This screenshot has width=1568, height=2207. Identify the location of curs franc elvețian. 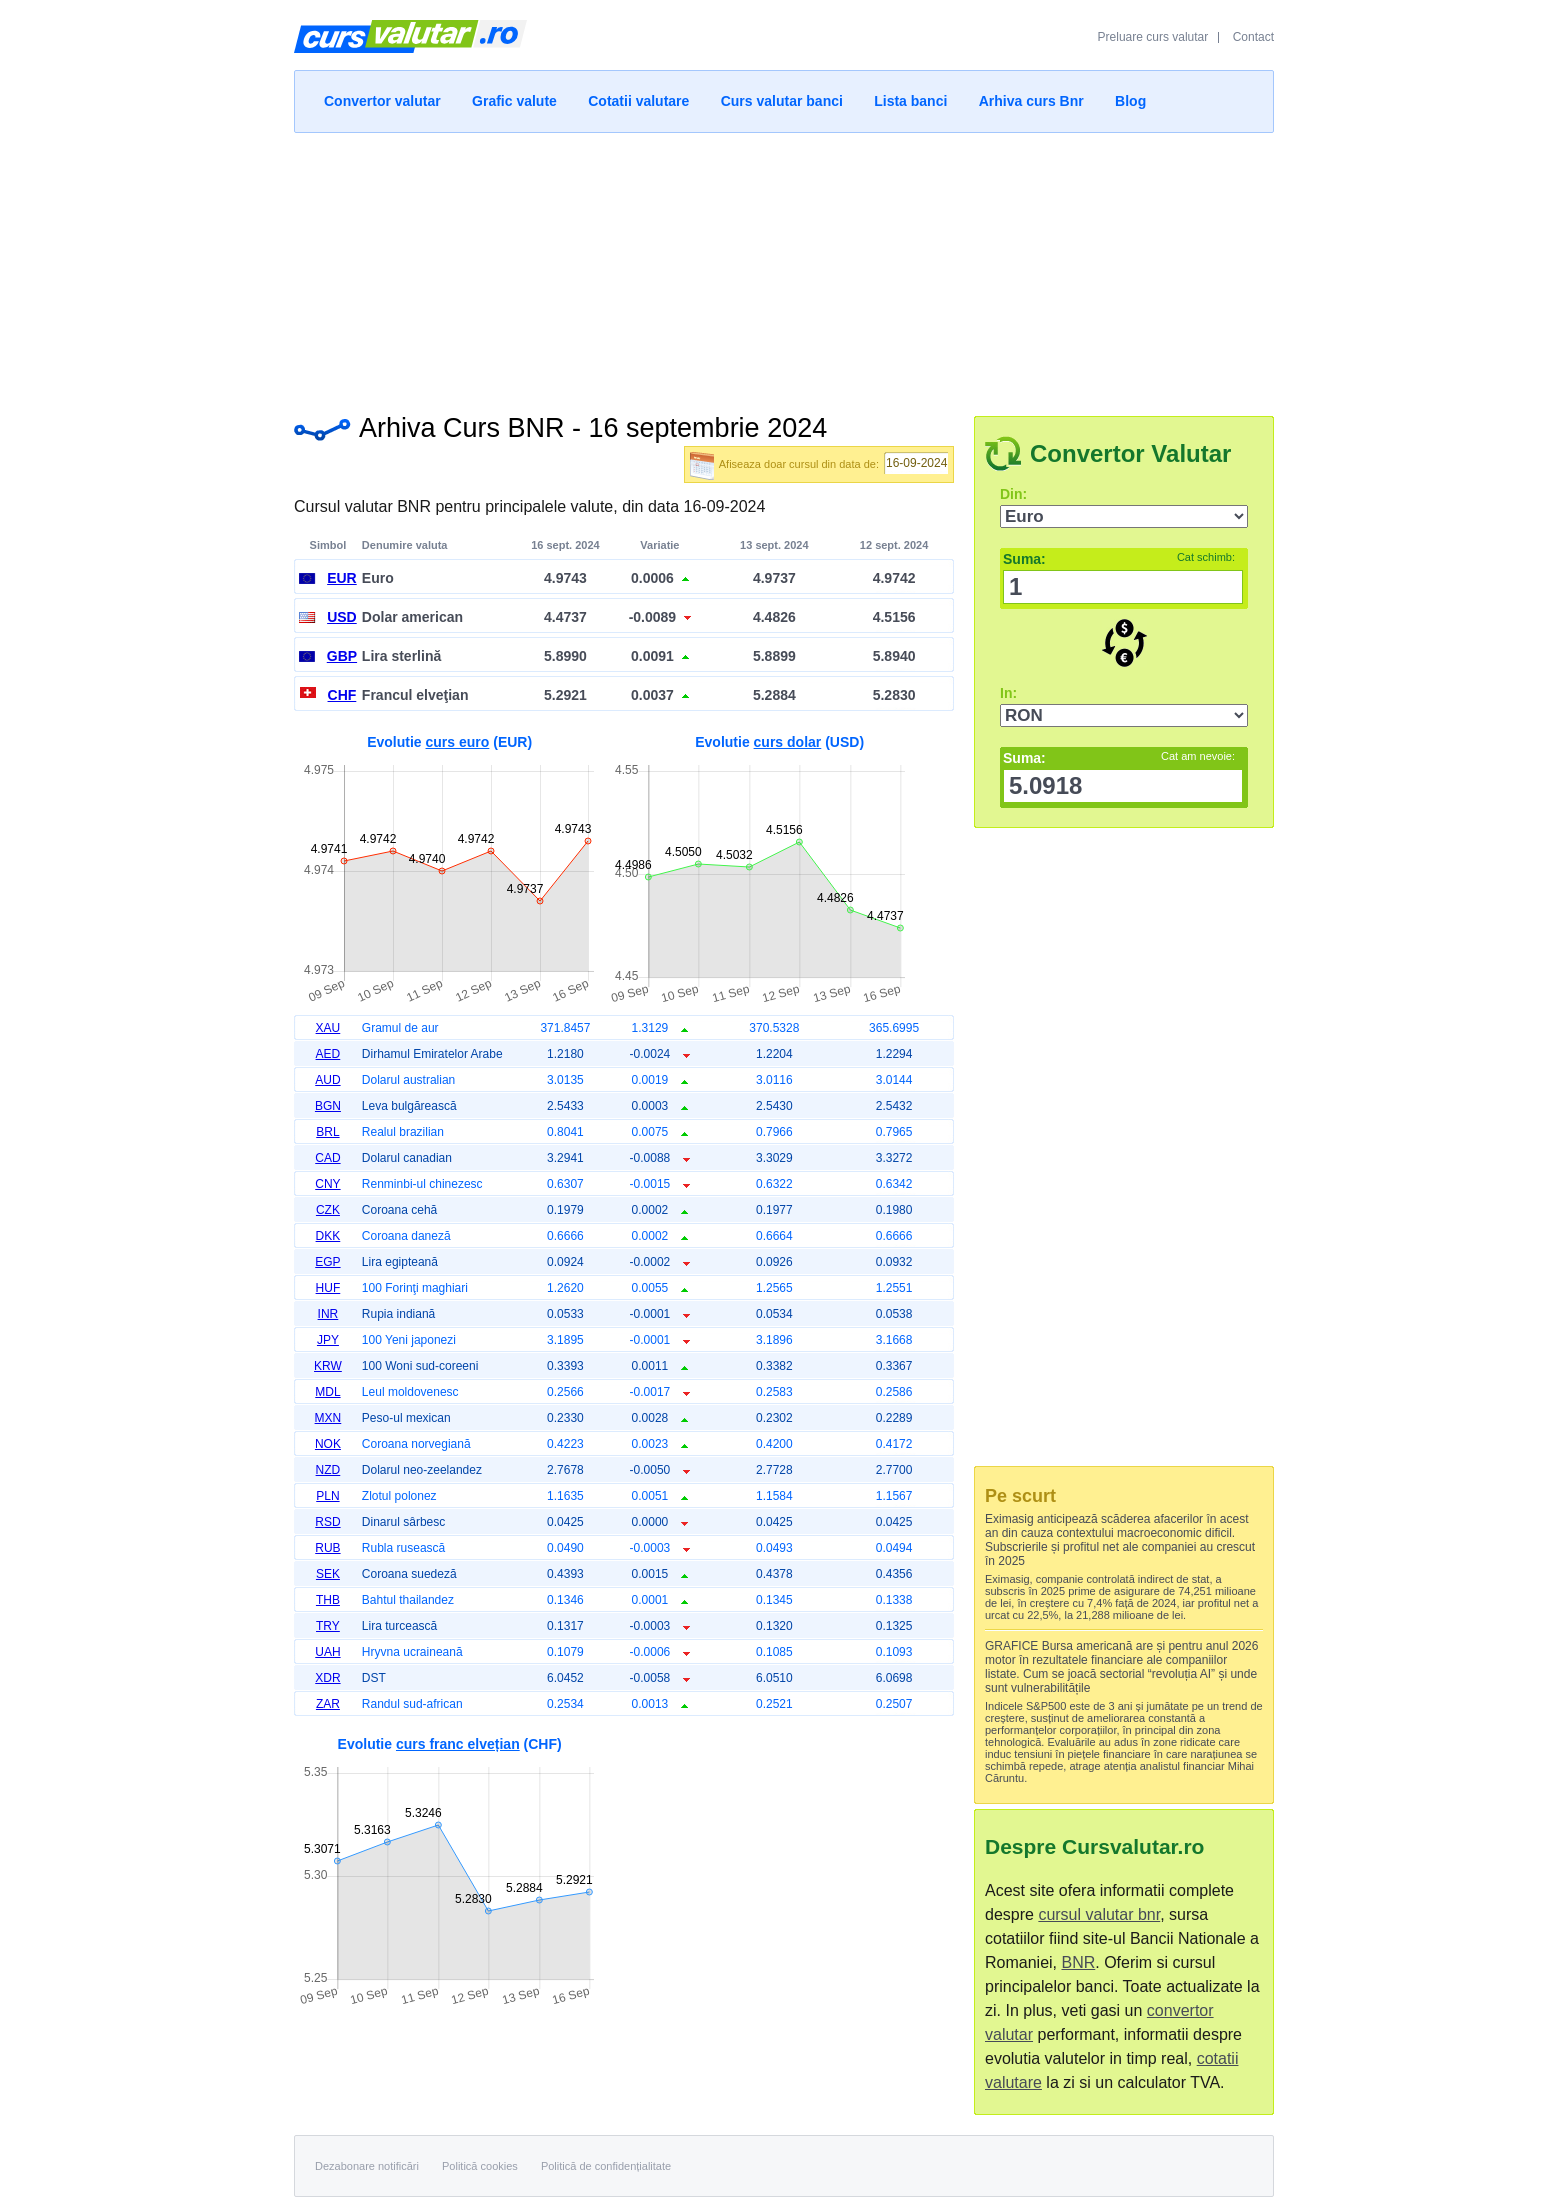
(458, 1744).